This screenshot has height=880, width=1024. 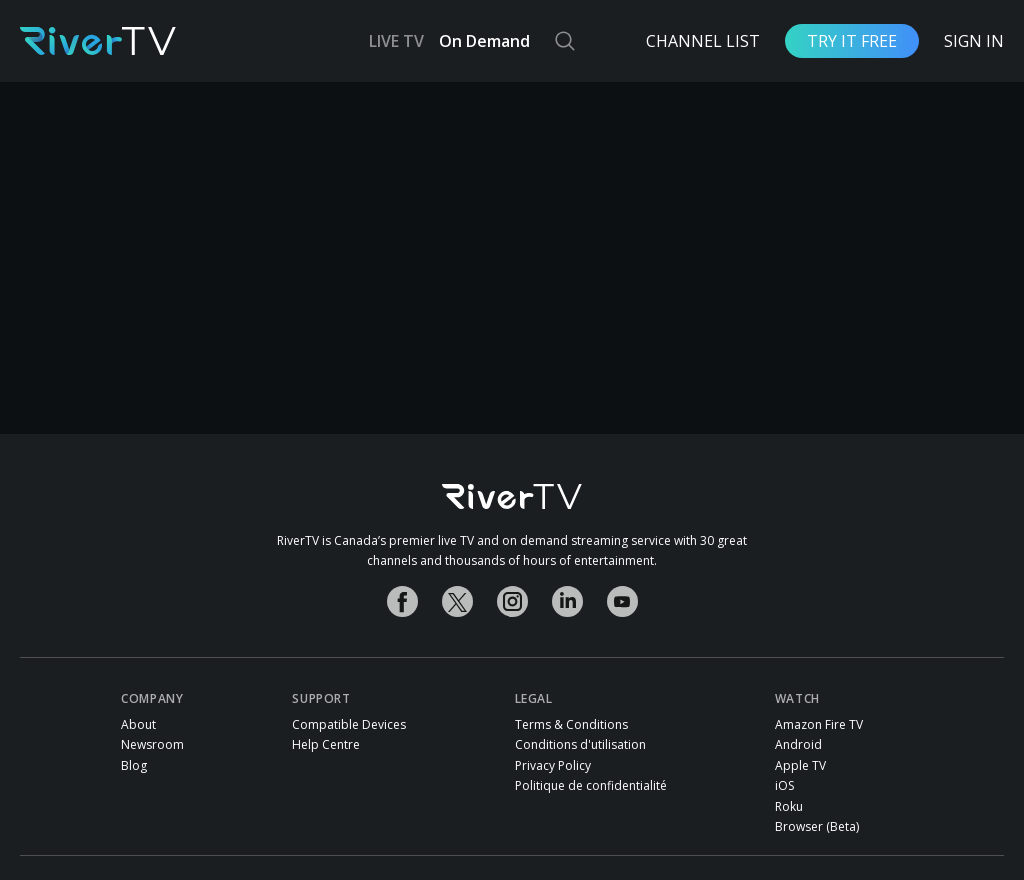 What do you see at coordinates (703, 41) in the screenshot?
I see `Channel List` at bounding box center [703, 41].